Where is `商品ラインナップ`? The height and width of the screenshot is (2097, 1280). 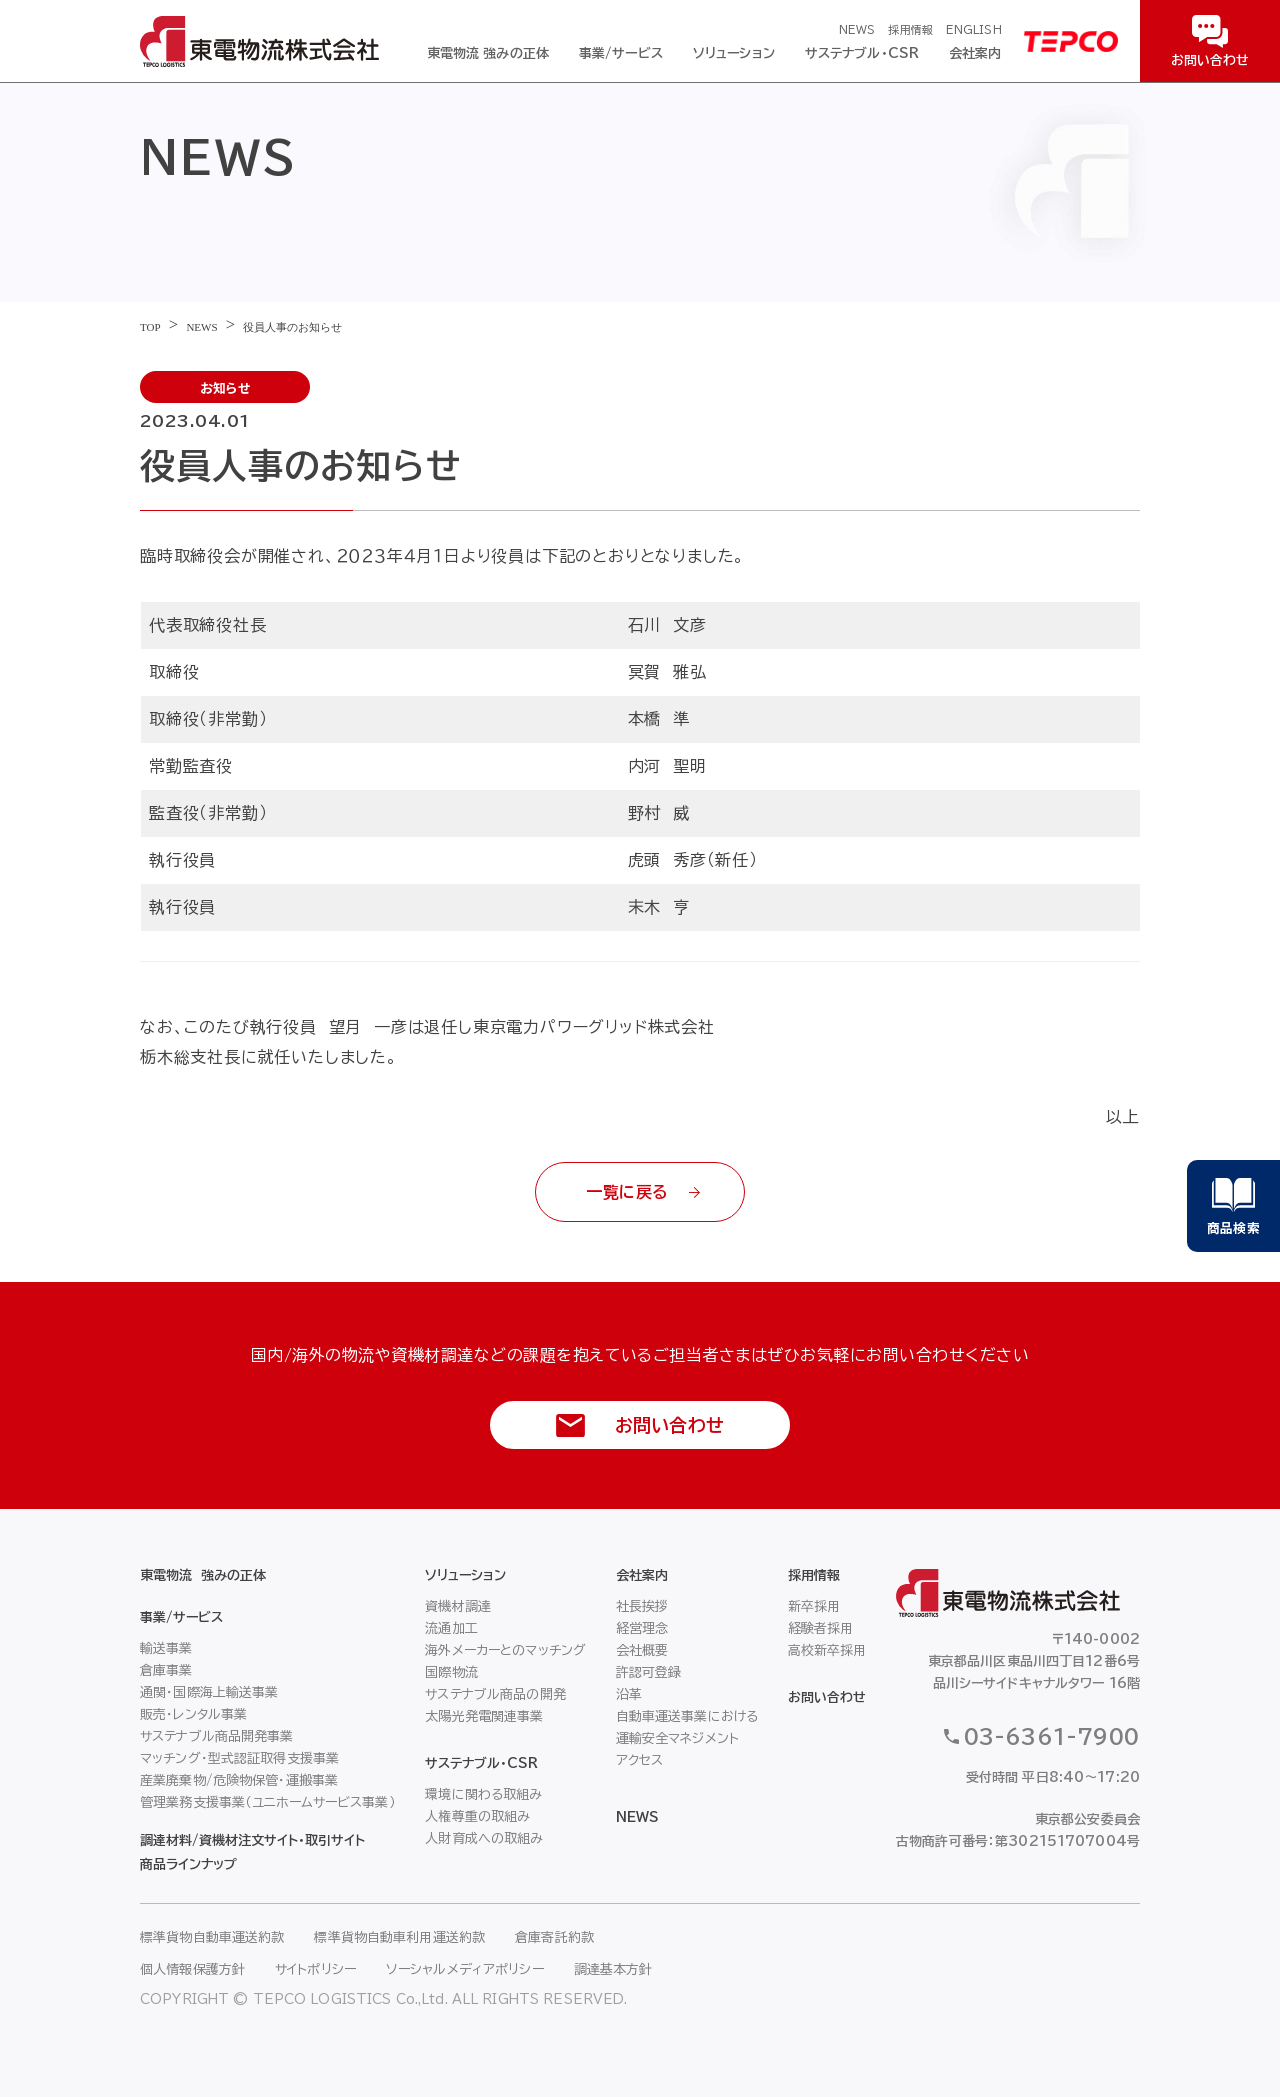
商品ラインナップ is located at coordinates (188, 1864).